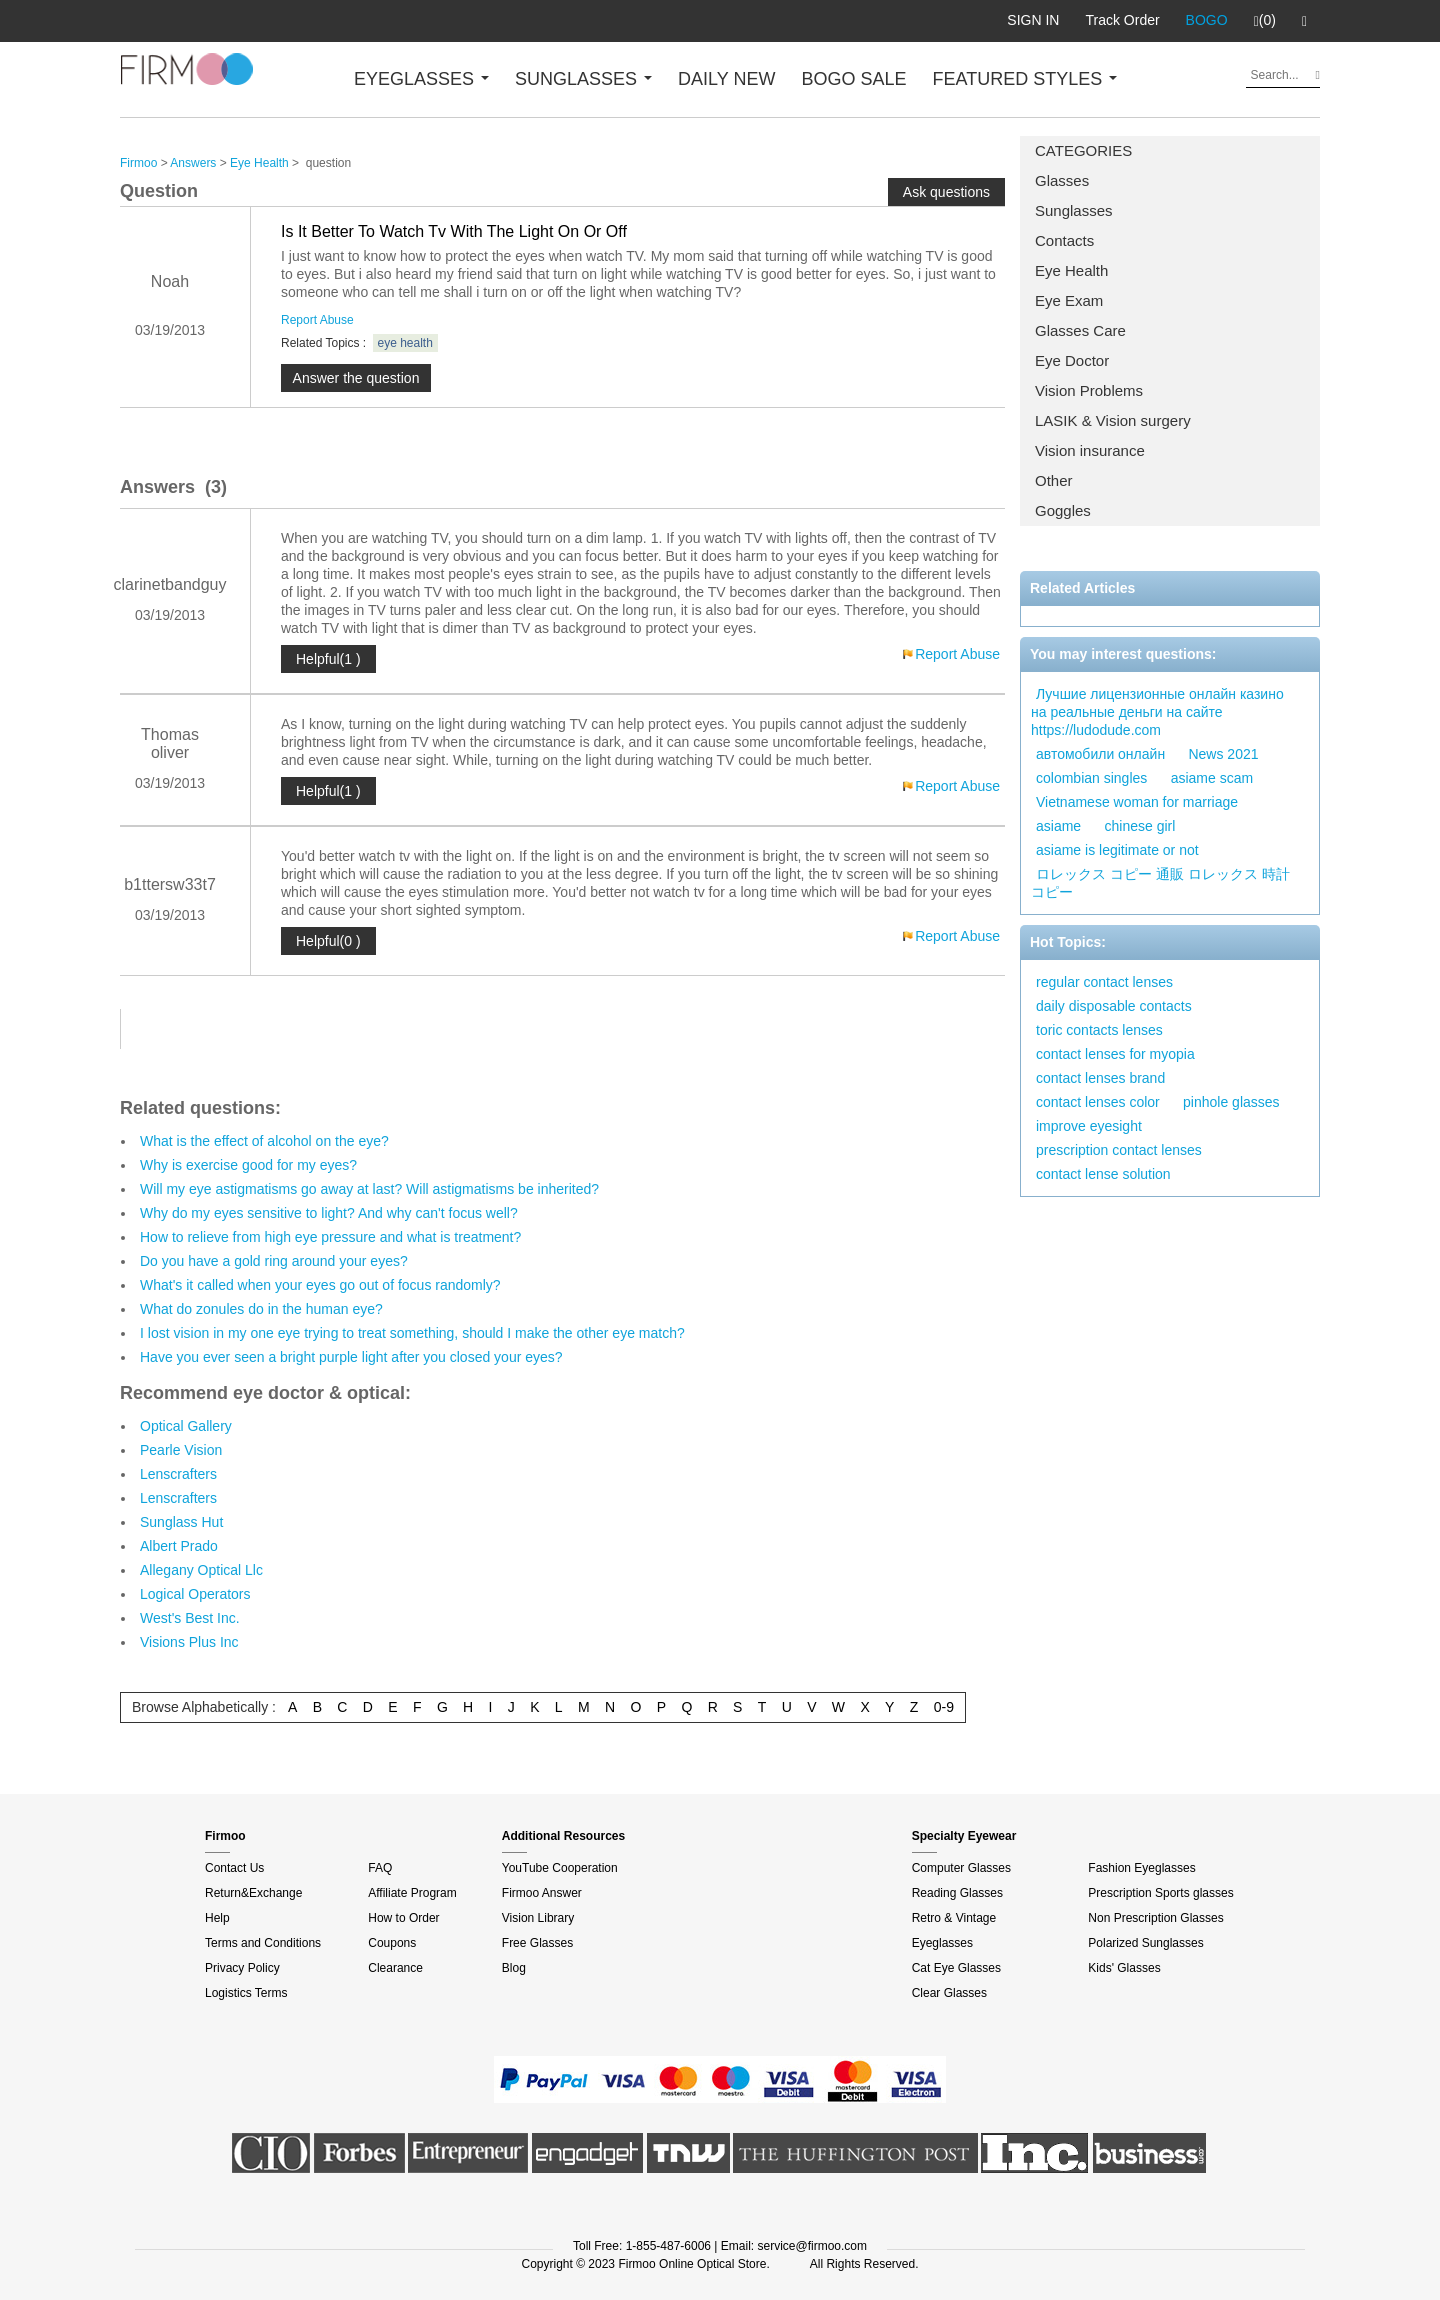  What do you see at coordinates (181, 1522) in the screenshot?
I see `Sunglass Hut` at bounding box center [181, 1522].